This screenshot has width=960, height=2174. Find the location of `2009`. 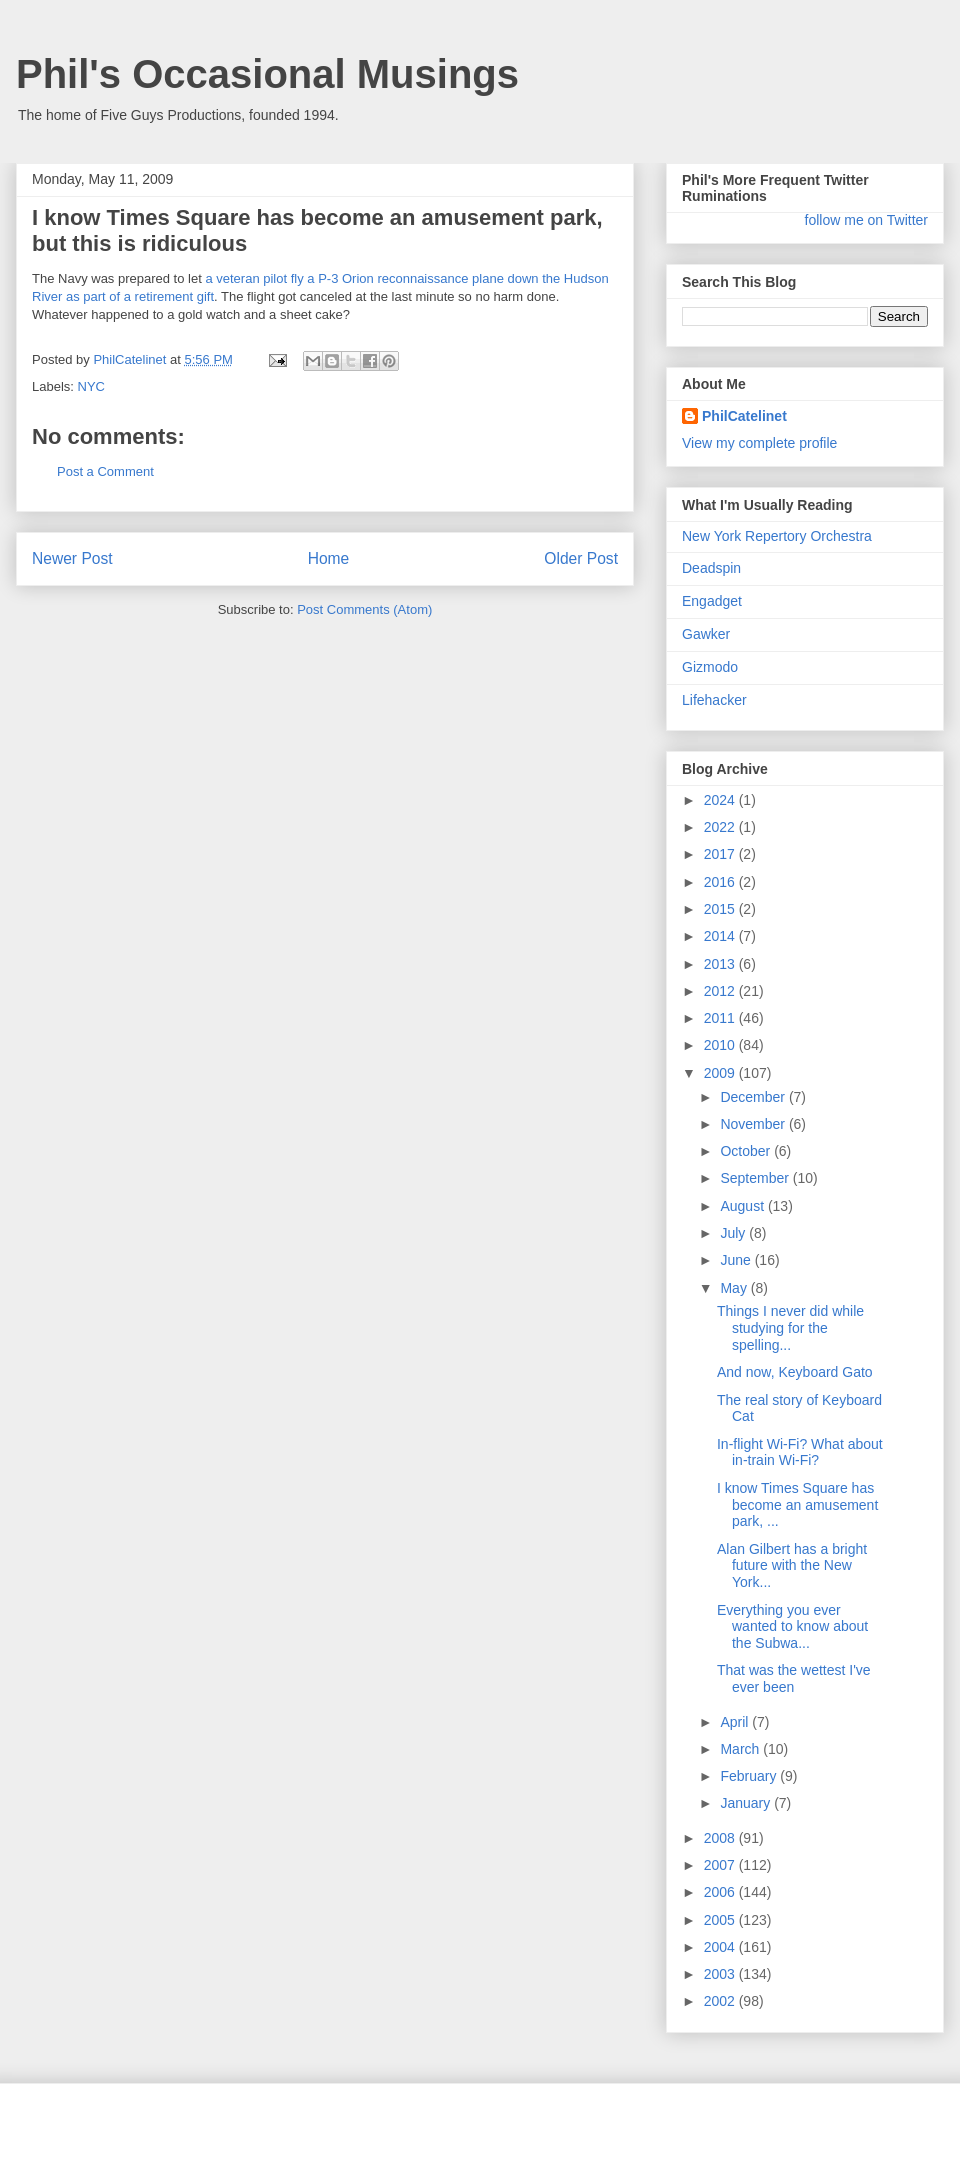

2009 is located at coordinates (721, 1073).